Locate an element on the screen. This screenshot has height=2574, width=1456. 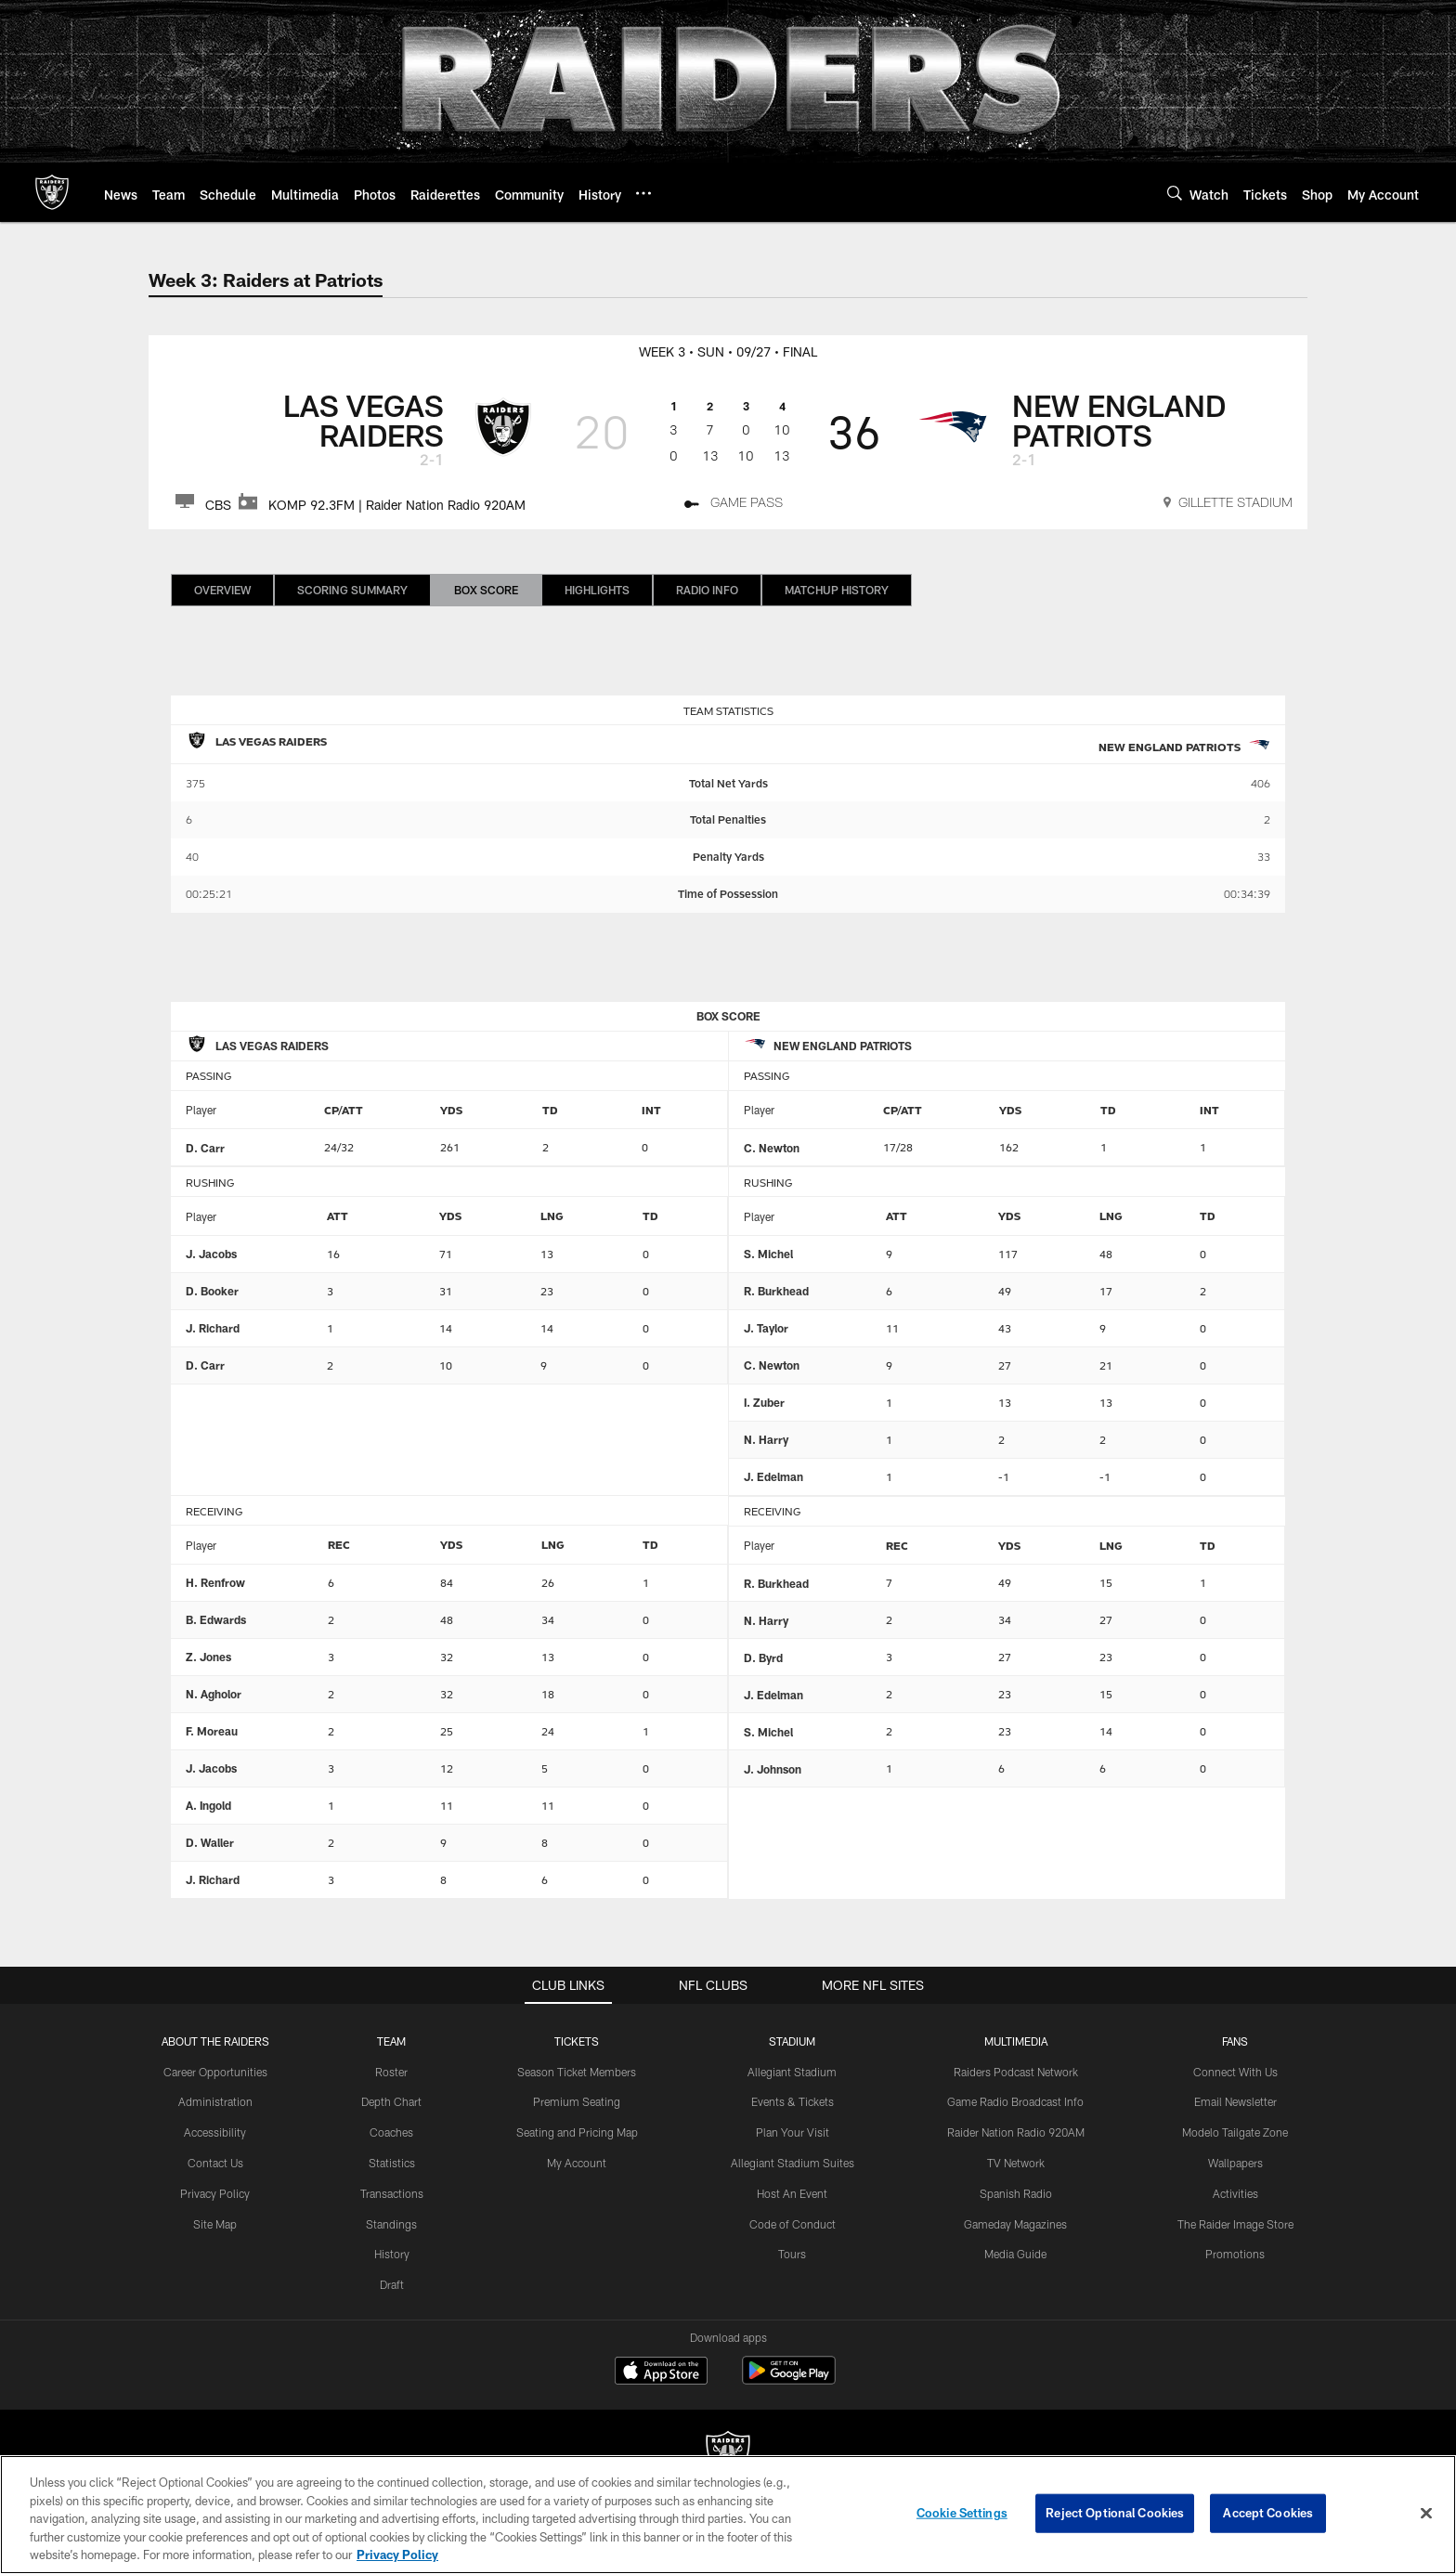
[Get it on Google Play - Opens new window] is located at coordinates (789, 2379).